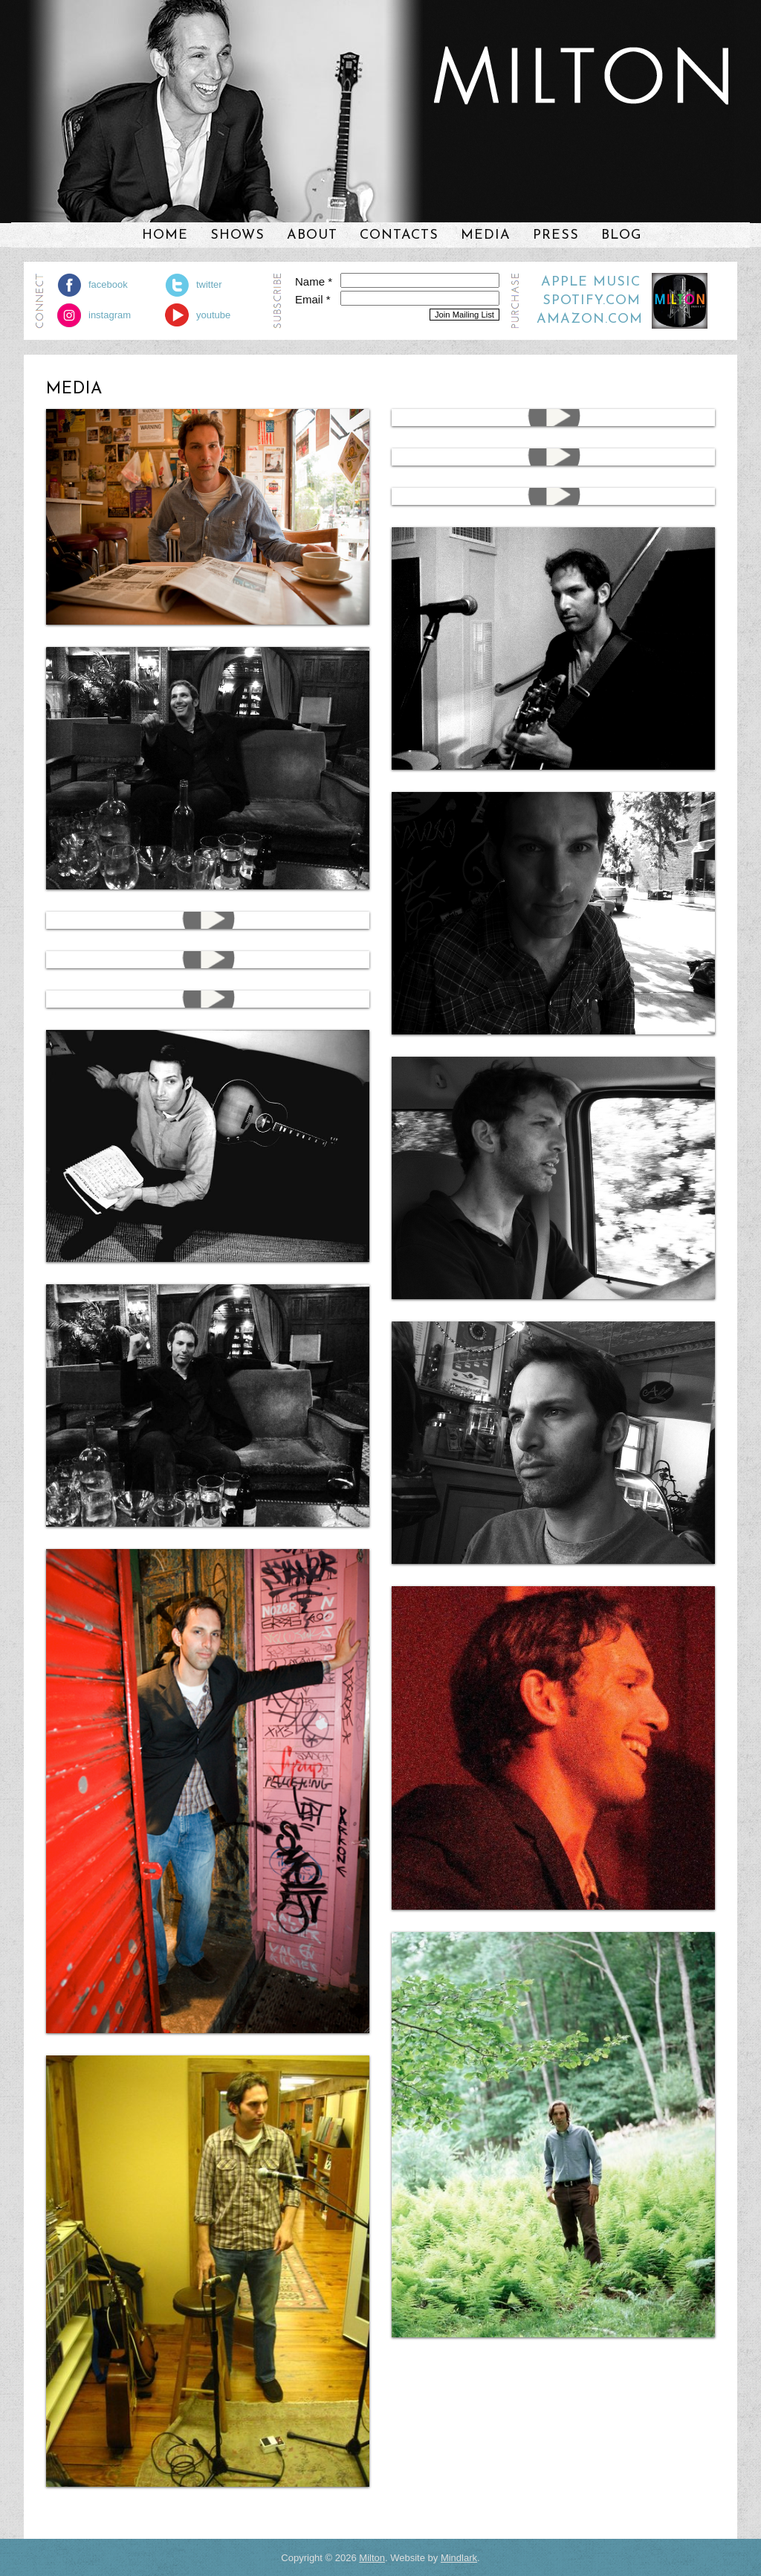 This screenshot has width=761, height=2576. I want to click on Home, so click(165, 235).